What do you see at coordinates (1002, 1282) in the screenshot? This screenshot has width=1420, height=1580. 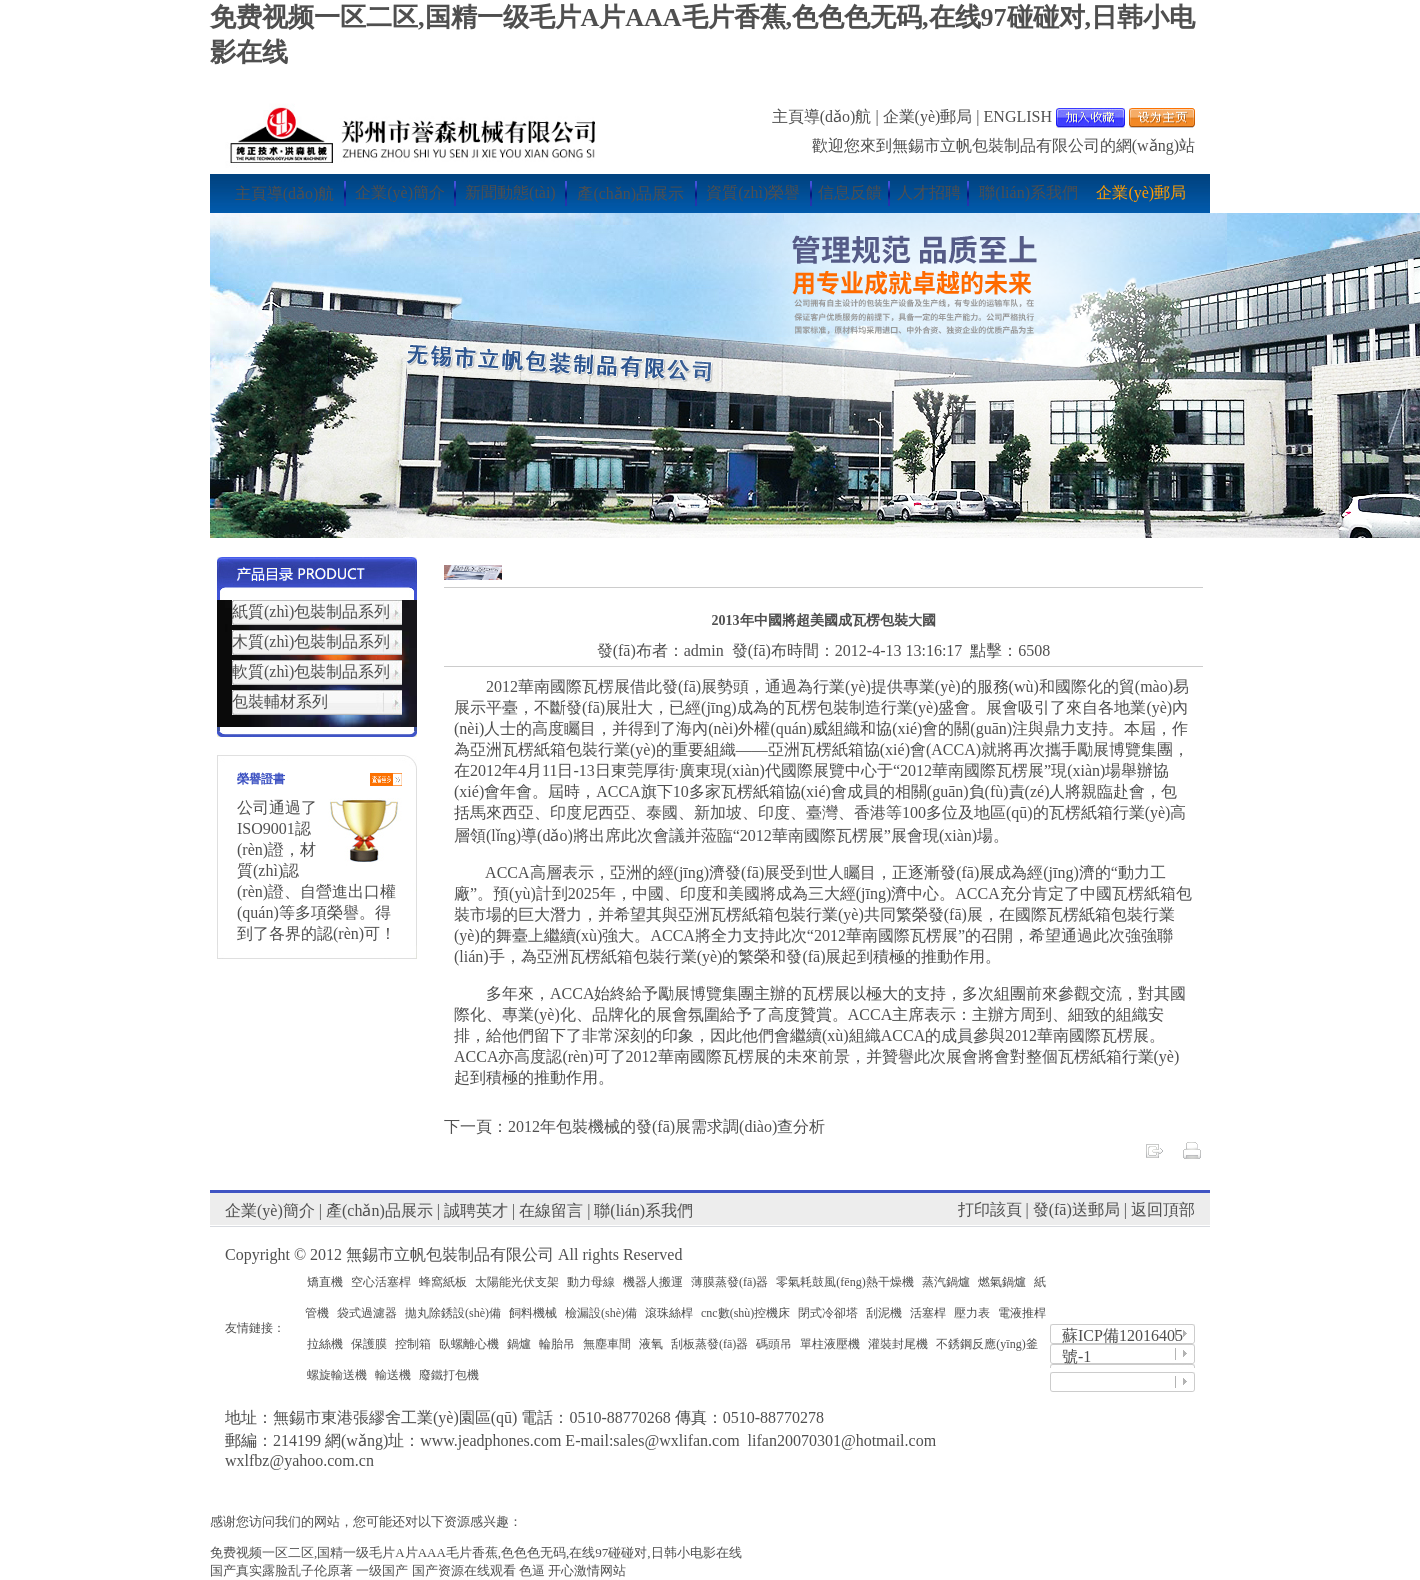 I see `燃氣鍋爐` at bounding box center [1002, 1282].